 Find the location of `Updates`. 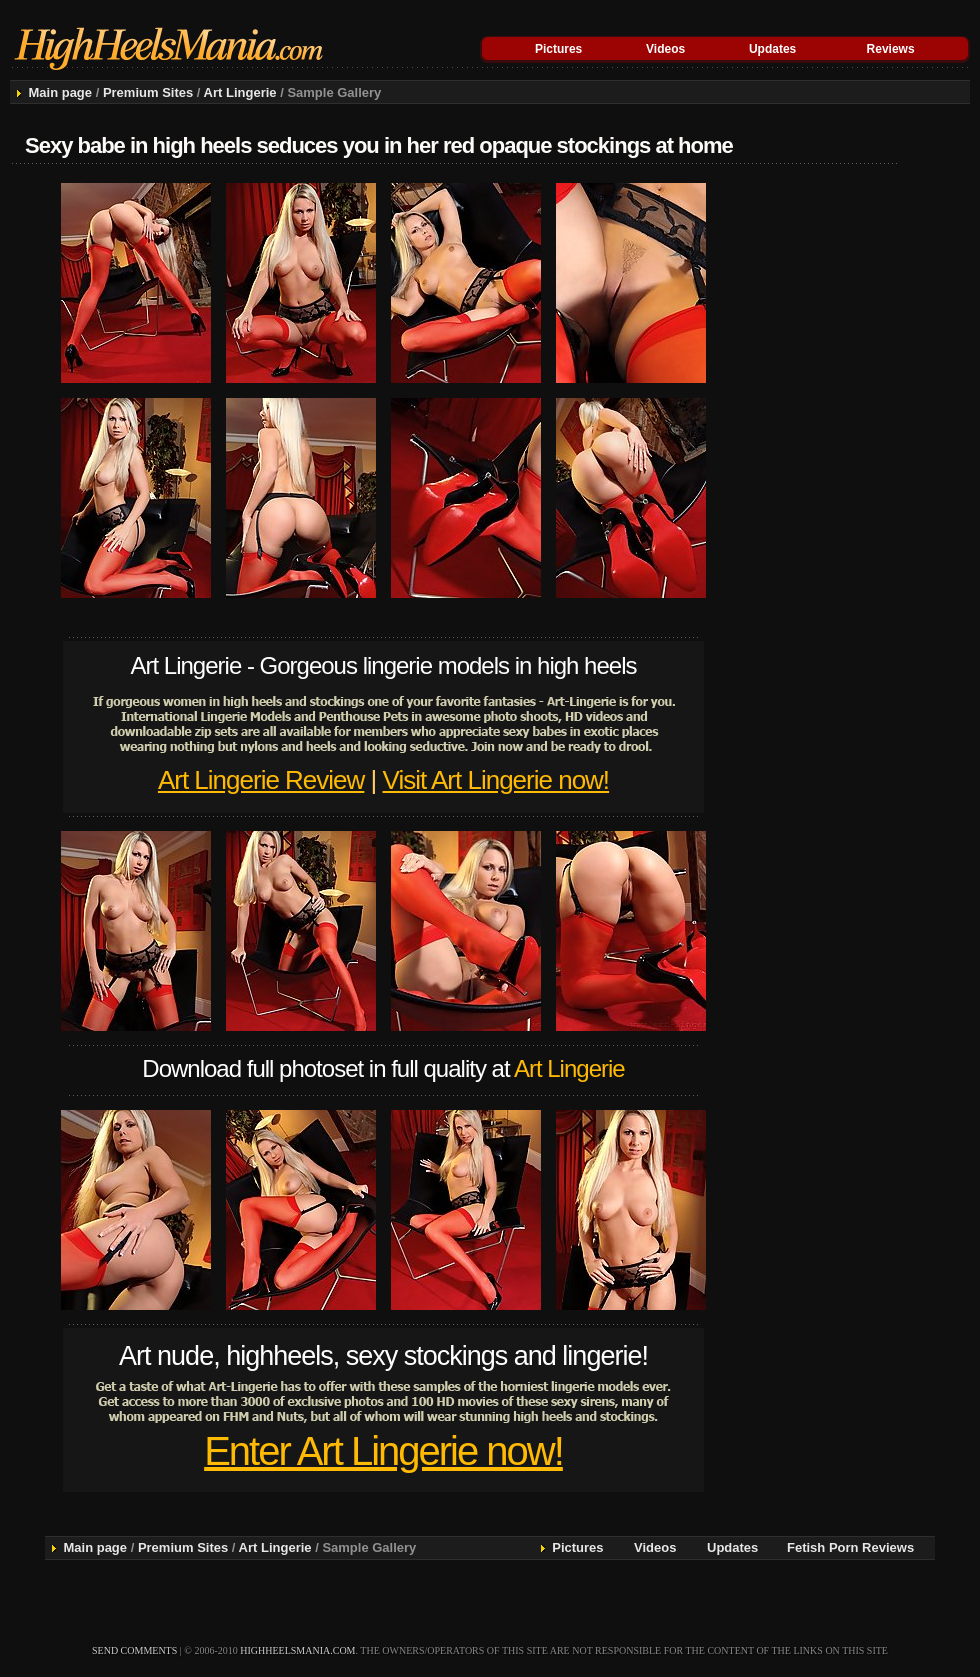

Updates is located at coordinates (772, 49).